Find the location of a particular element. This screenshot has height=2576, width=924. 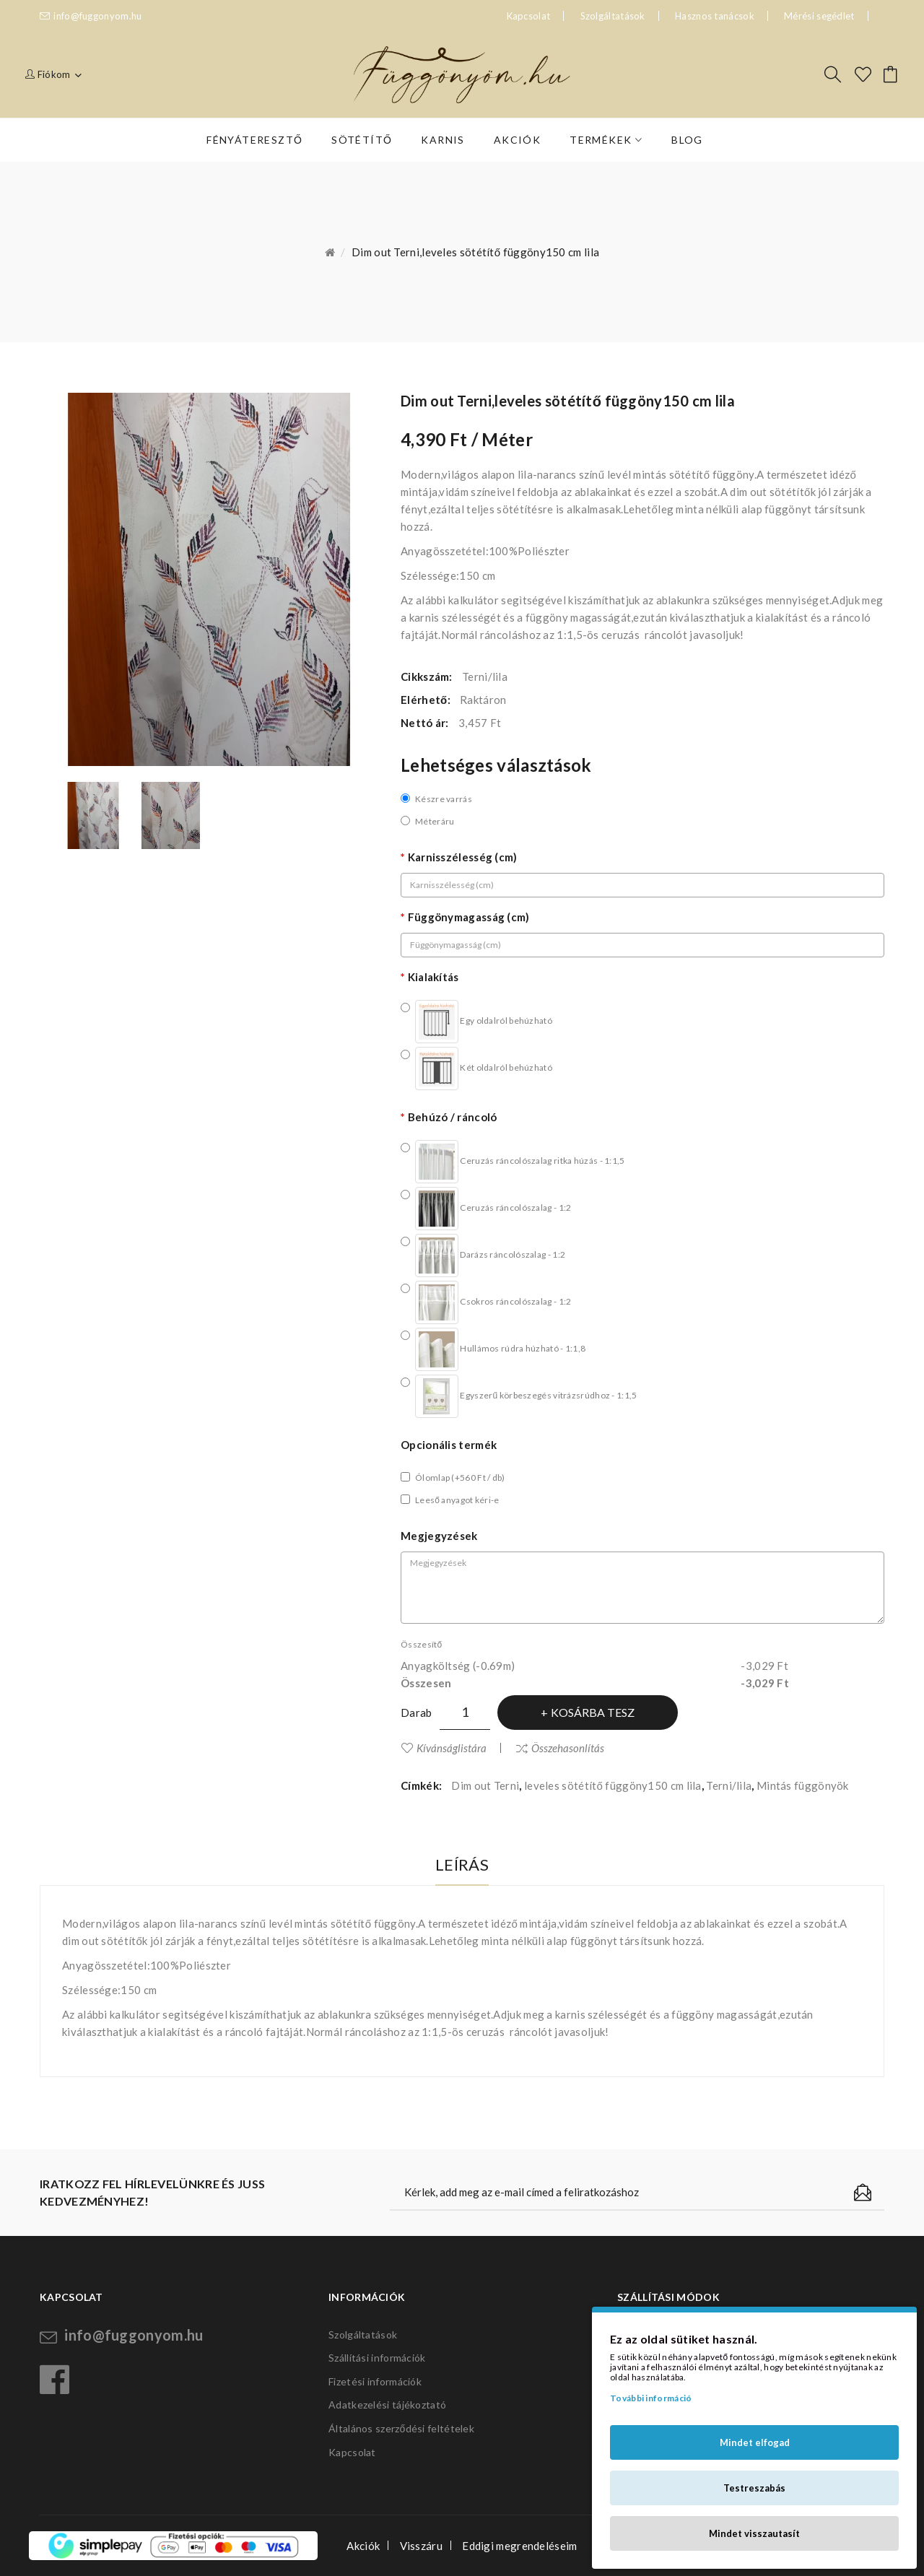

Mintás függönyök is located at coordinates (803, 1785).